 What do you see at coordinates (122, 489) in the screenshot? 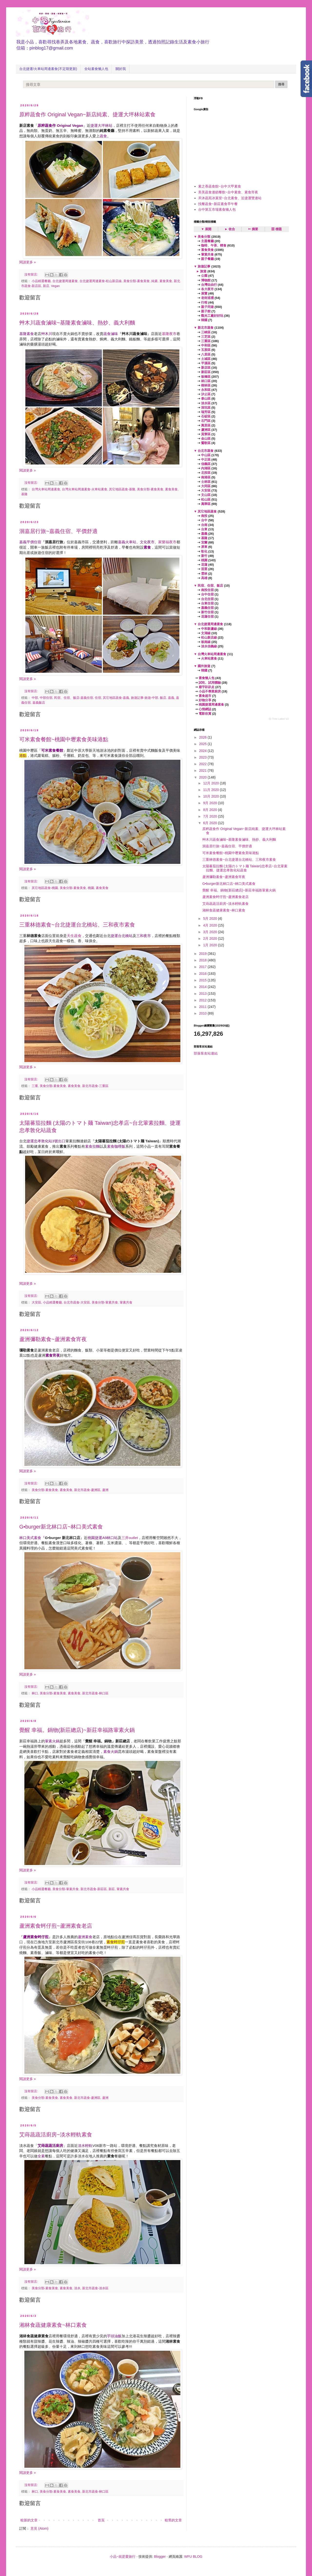
I see `其它地區蔬食-基隆` at bounding box center [122, 489].